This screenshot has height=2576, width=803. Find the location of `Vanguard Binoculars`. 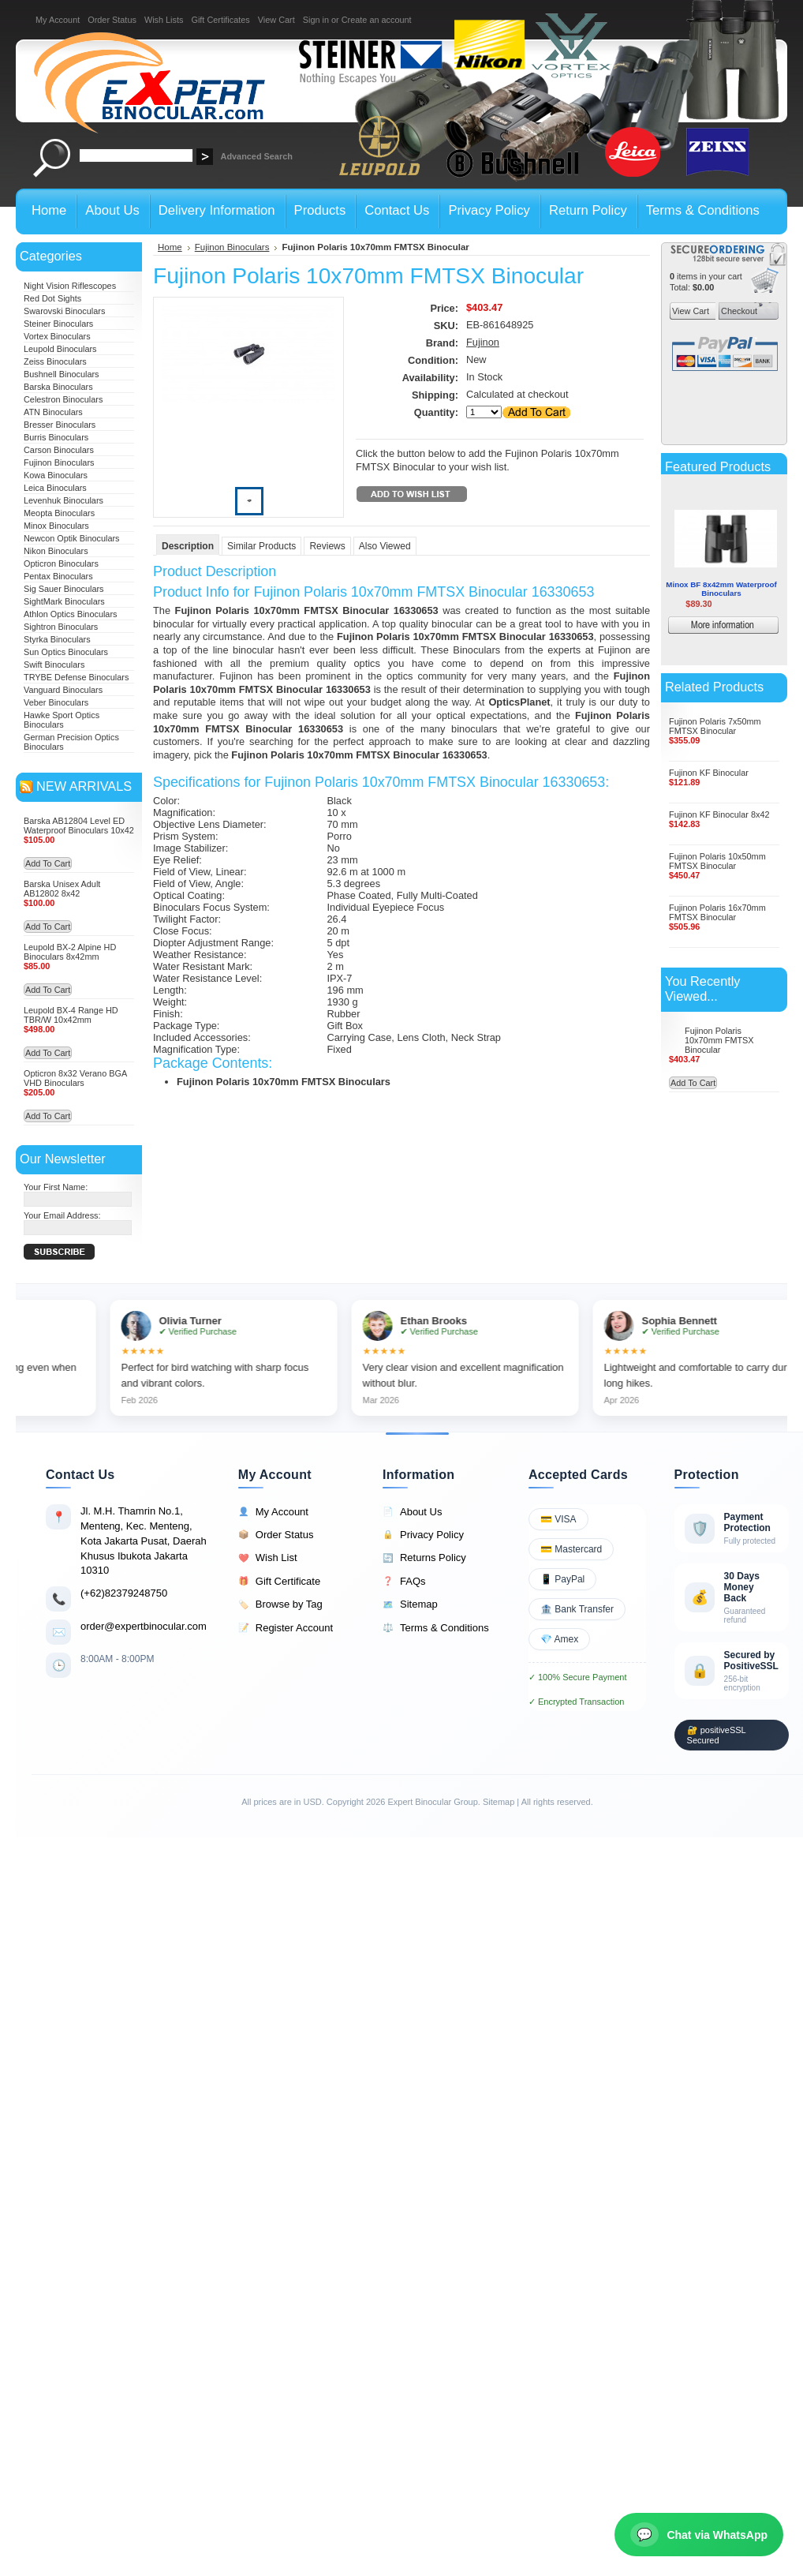

Vanguard Binoculars is located at coordinates (63, 690).